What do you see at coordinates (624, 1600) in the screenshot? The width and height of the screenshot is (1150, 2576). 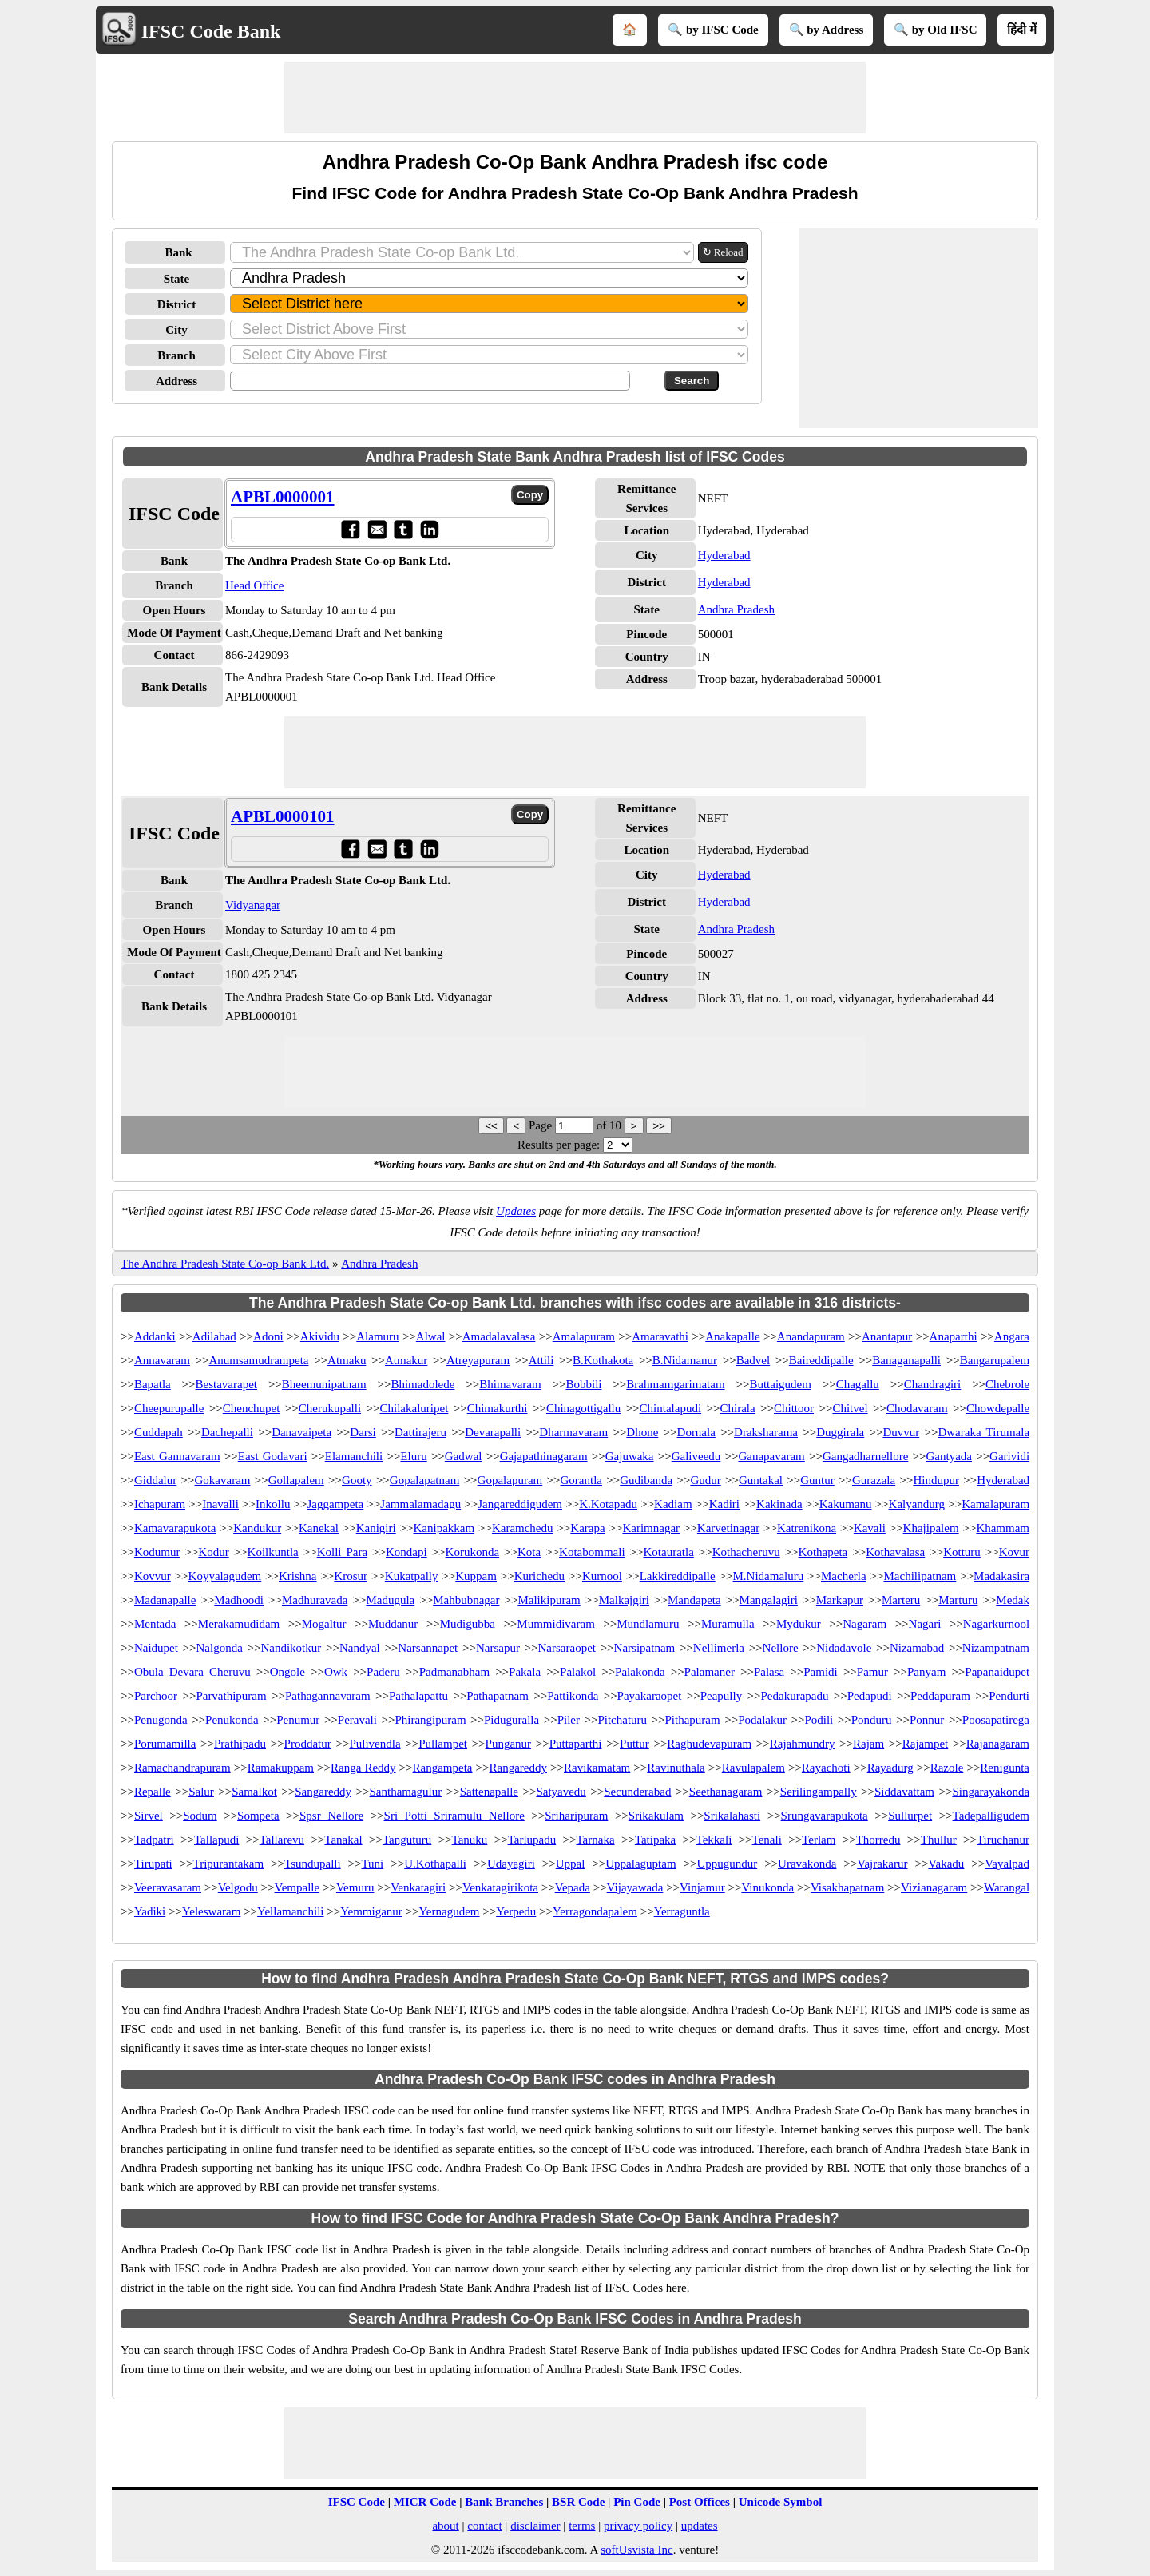 I see `Malkajgiri` at bounding box center [624, 1600].